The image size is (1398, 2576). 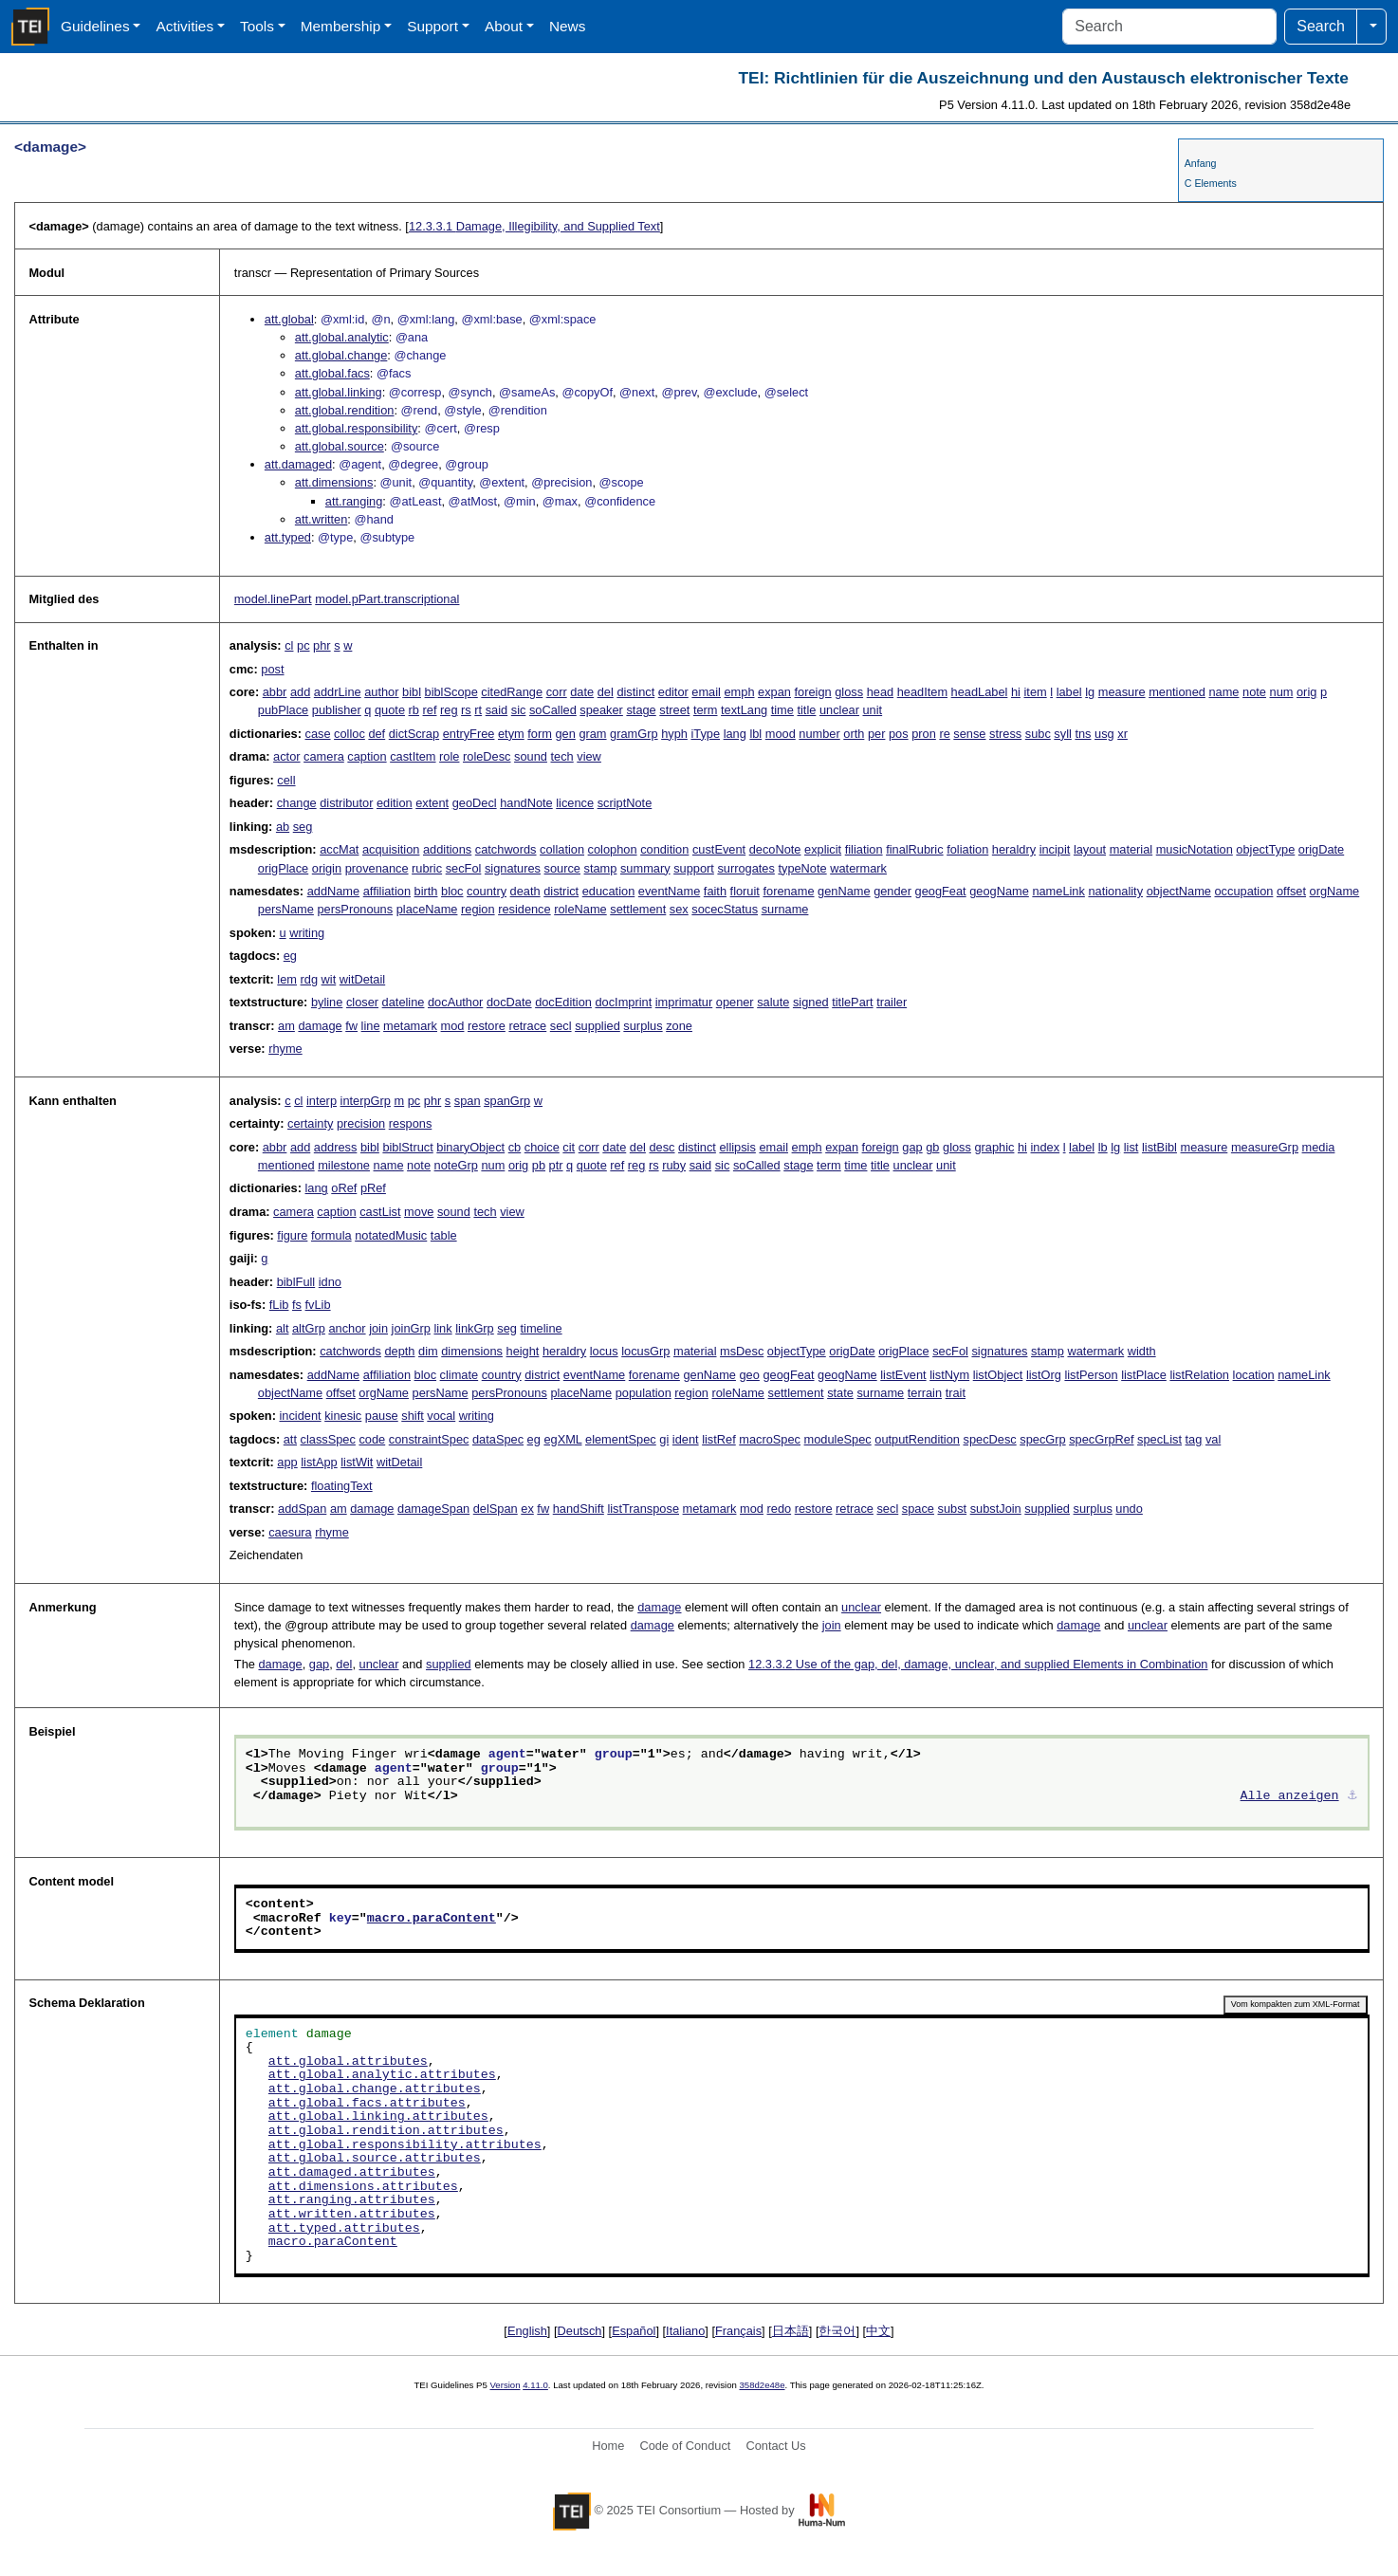 What do you see at coordinates (745, 868) in the screenshot?
I see `surrogates` at bounding box center [745, 868].